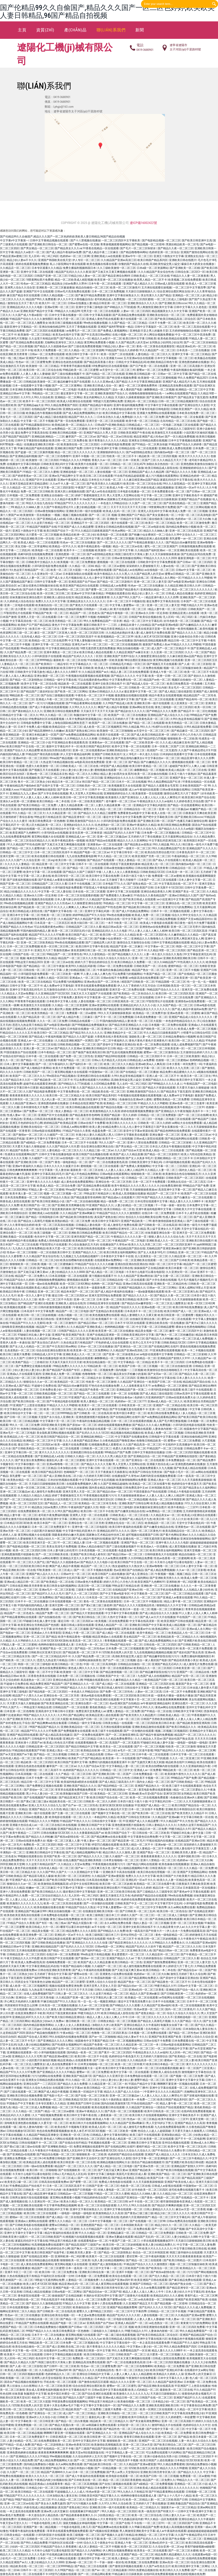  Describe the element at coordinates (54, 1252) in the screenshot. I see `一区二区在线欧美日韩中文` at that location.